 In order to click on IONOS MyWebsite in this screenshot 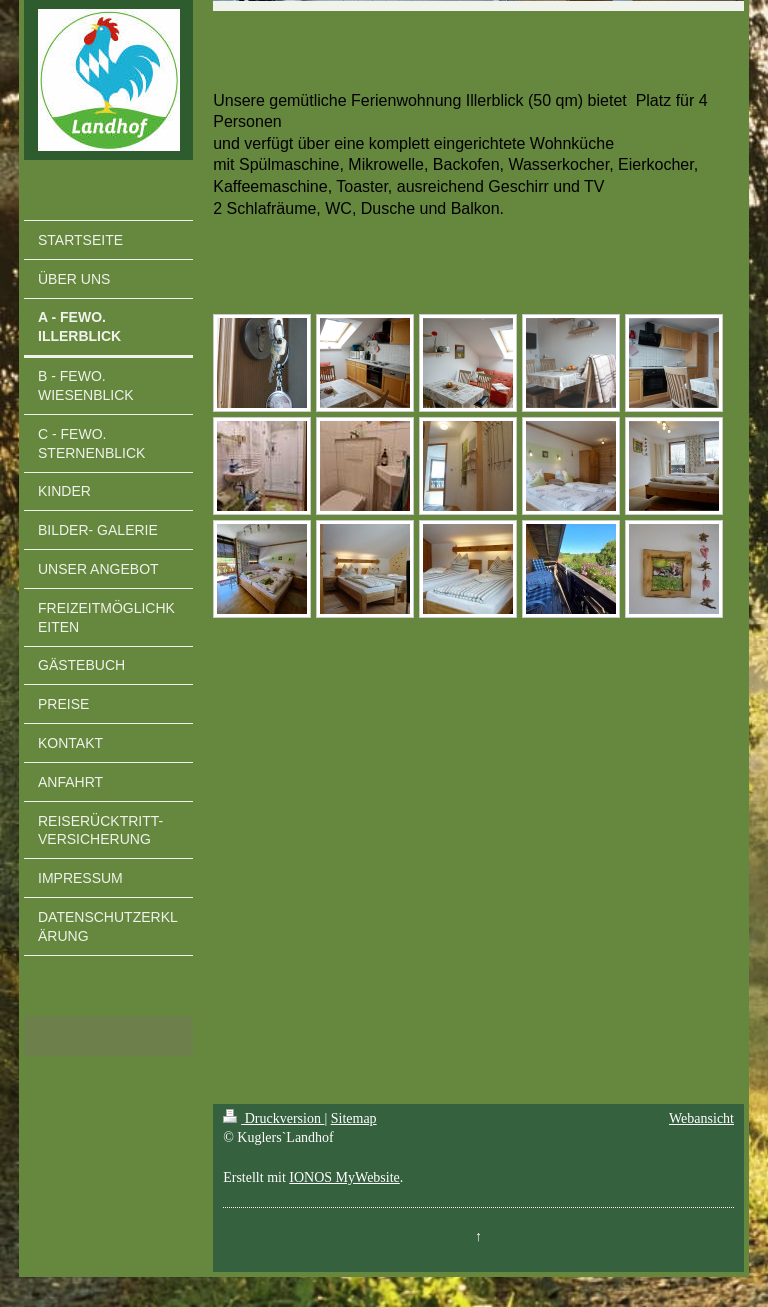, I will do `click(344, 1177)`.